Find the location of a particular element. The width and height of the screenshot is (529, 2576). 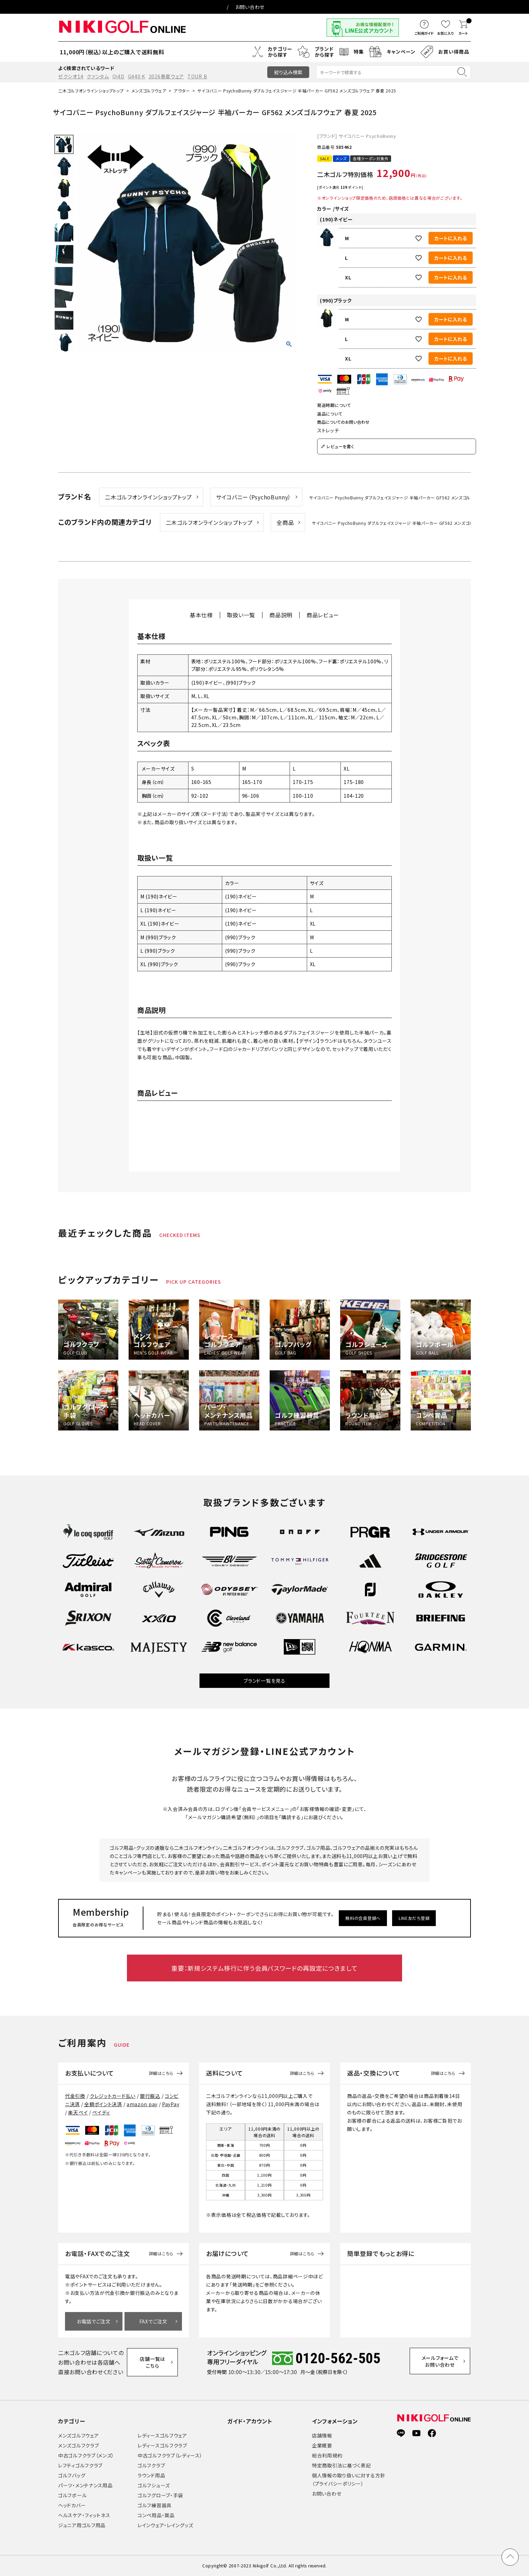

商品レビュー is located at coordinates (322, 615).